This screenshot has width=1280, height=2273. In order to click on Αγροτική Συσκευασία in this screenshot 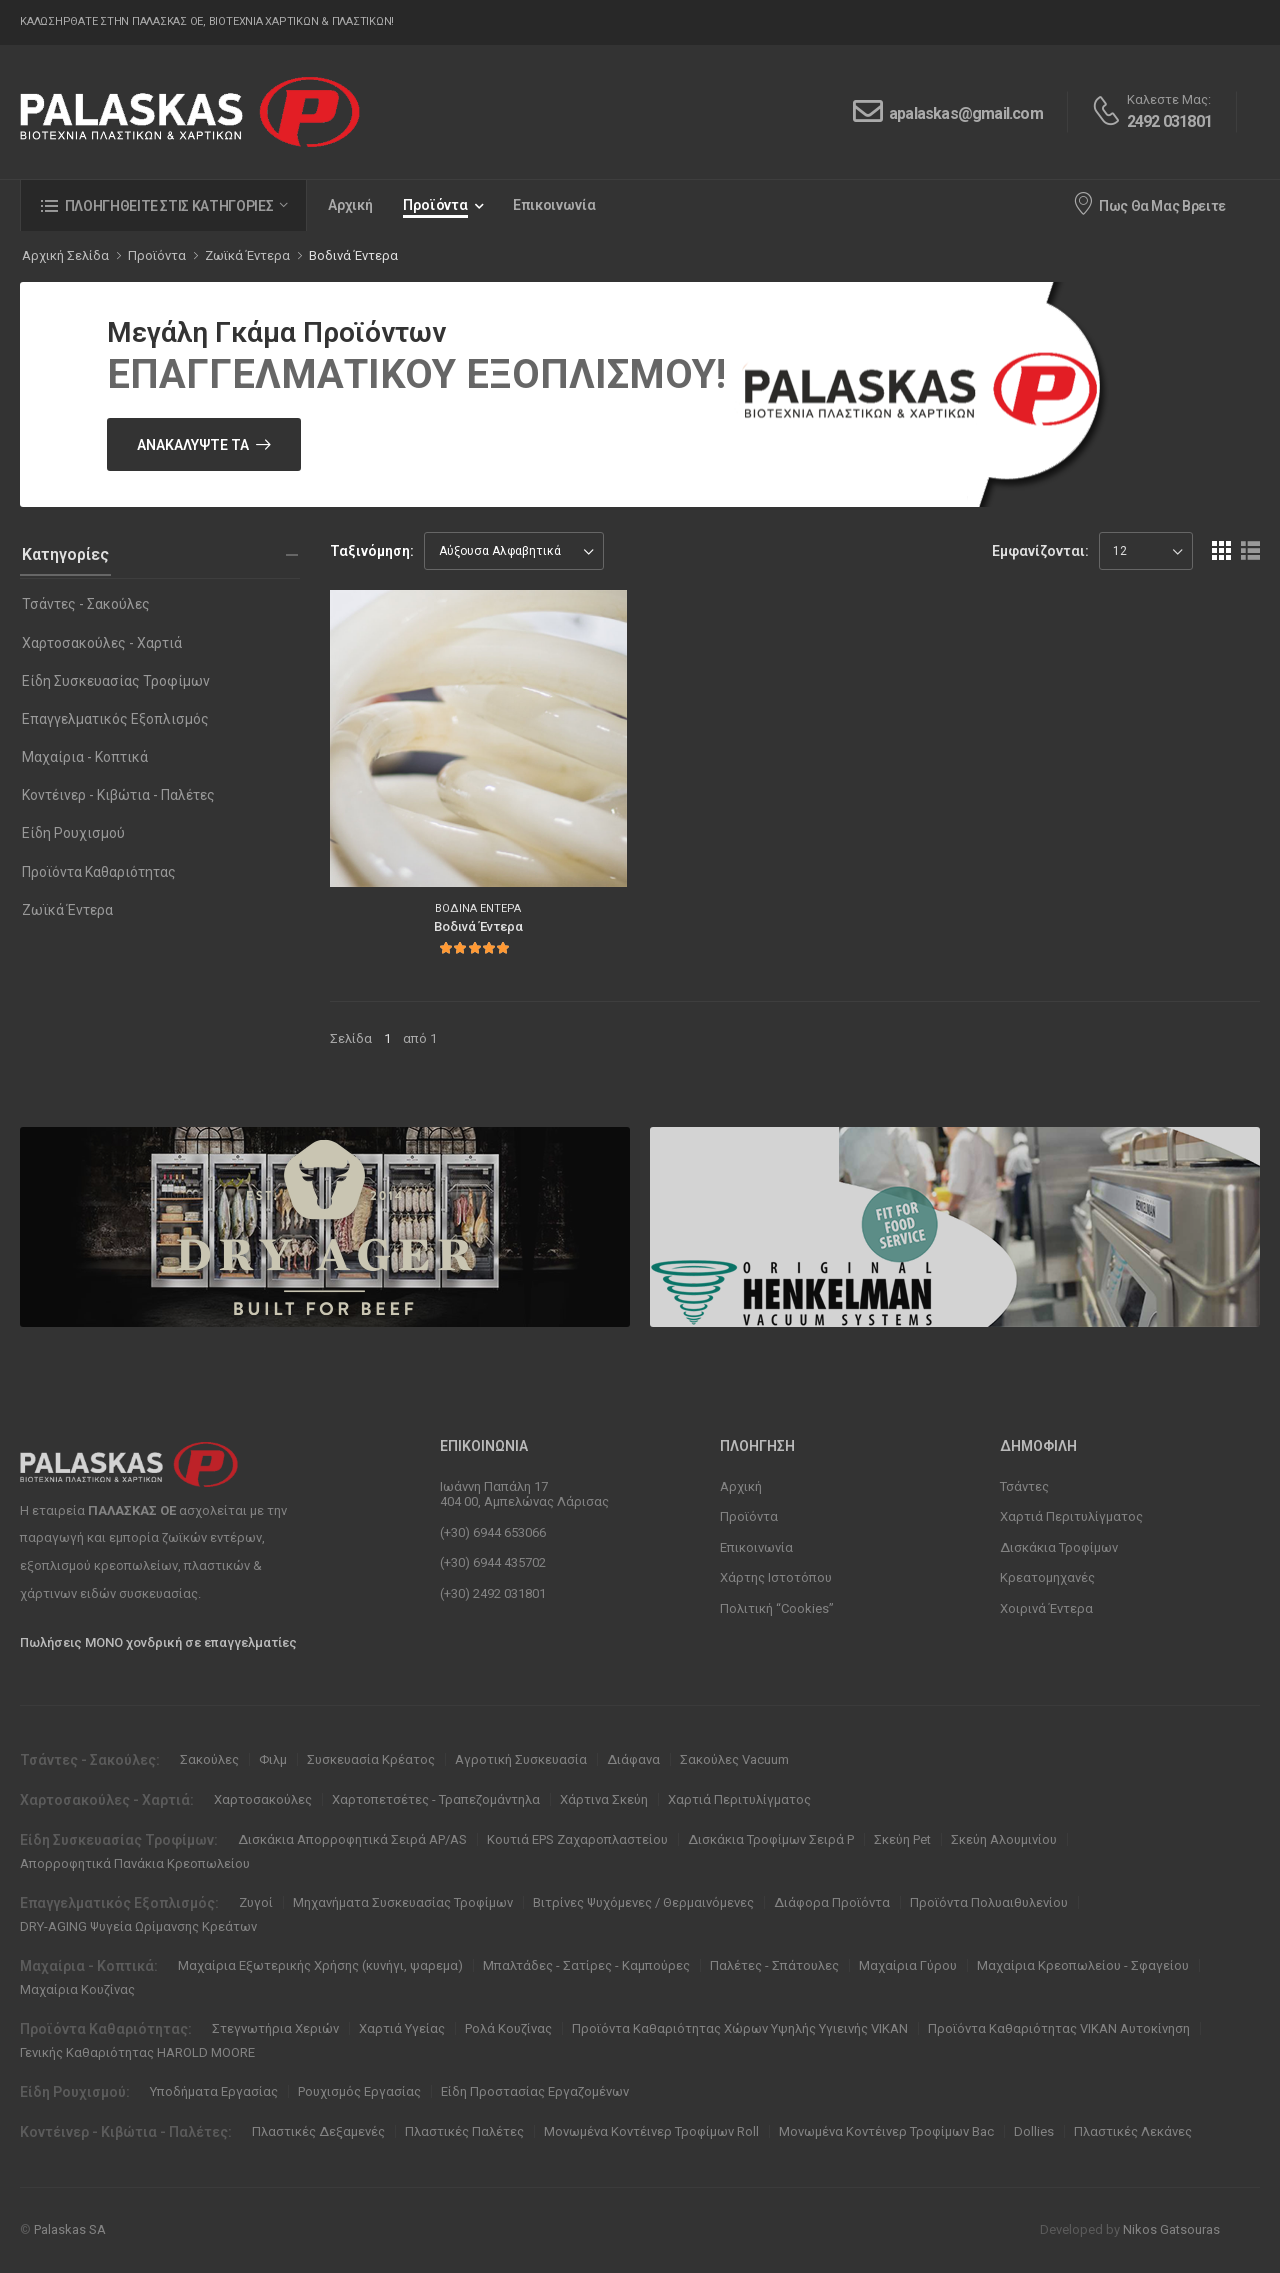, I will do `click(521, 1759)`.